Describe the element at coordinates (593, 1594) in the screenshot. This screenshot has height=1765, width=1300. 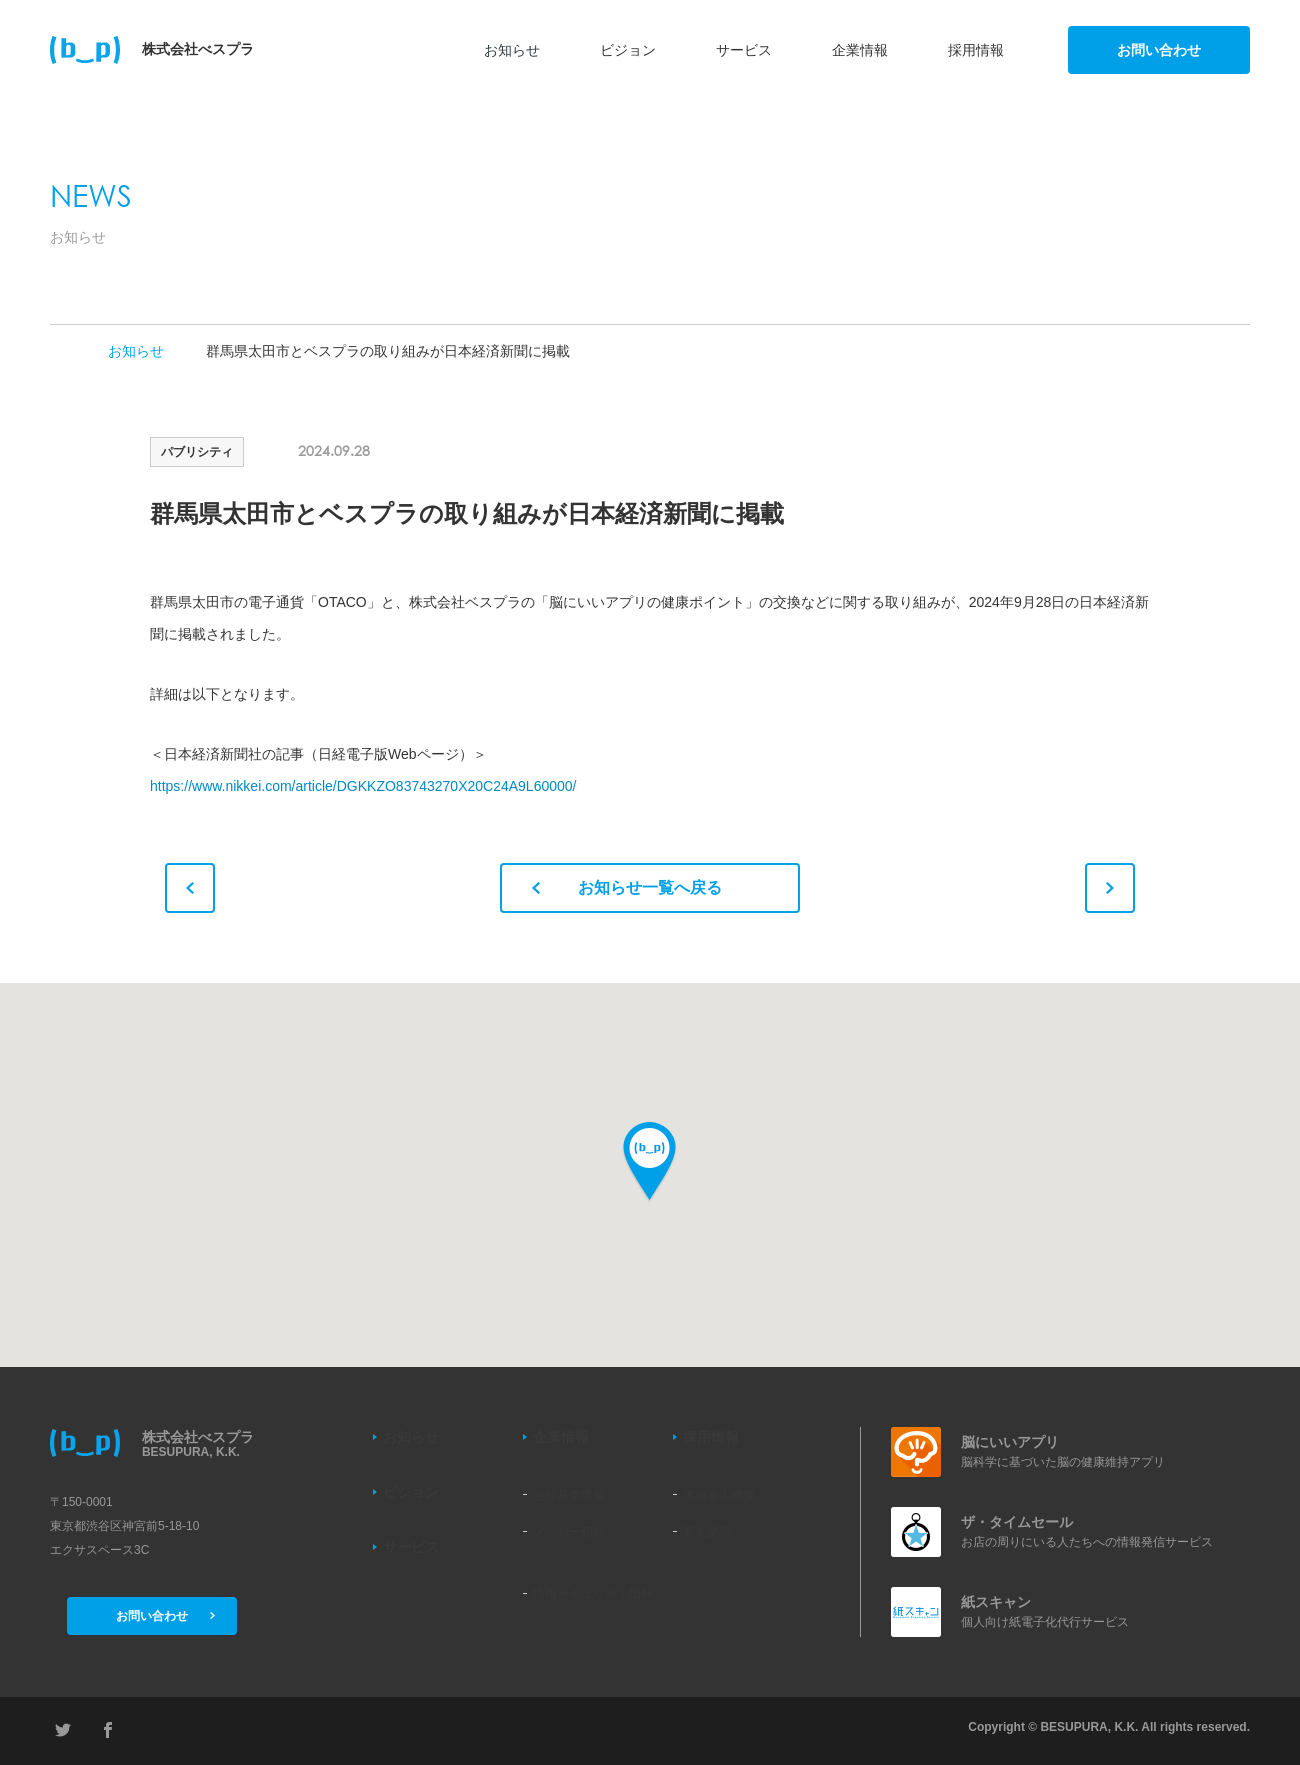
I see `情報セキュリティ指針` at that location.